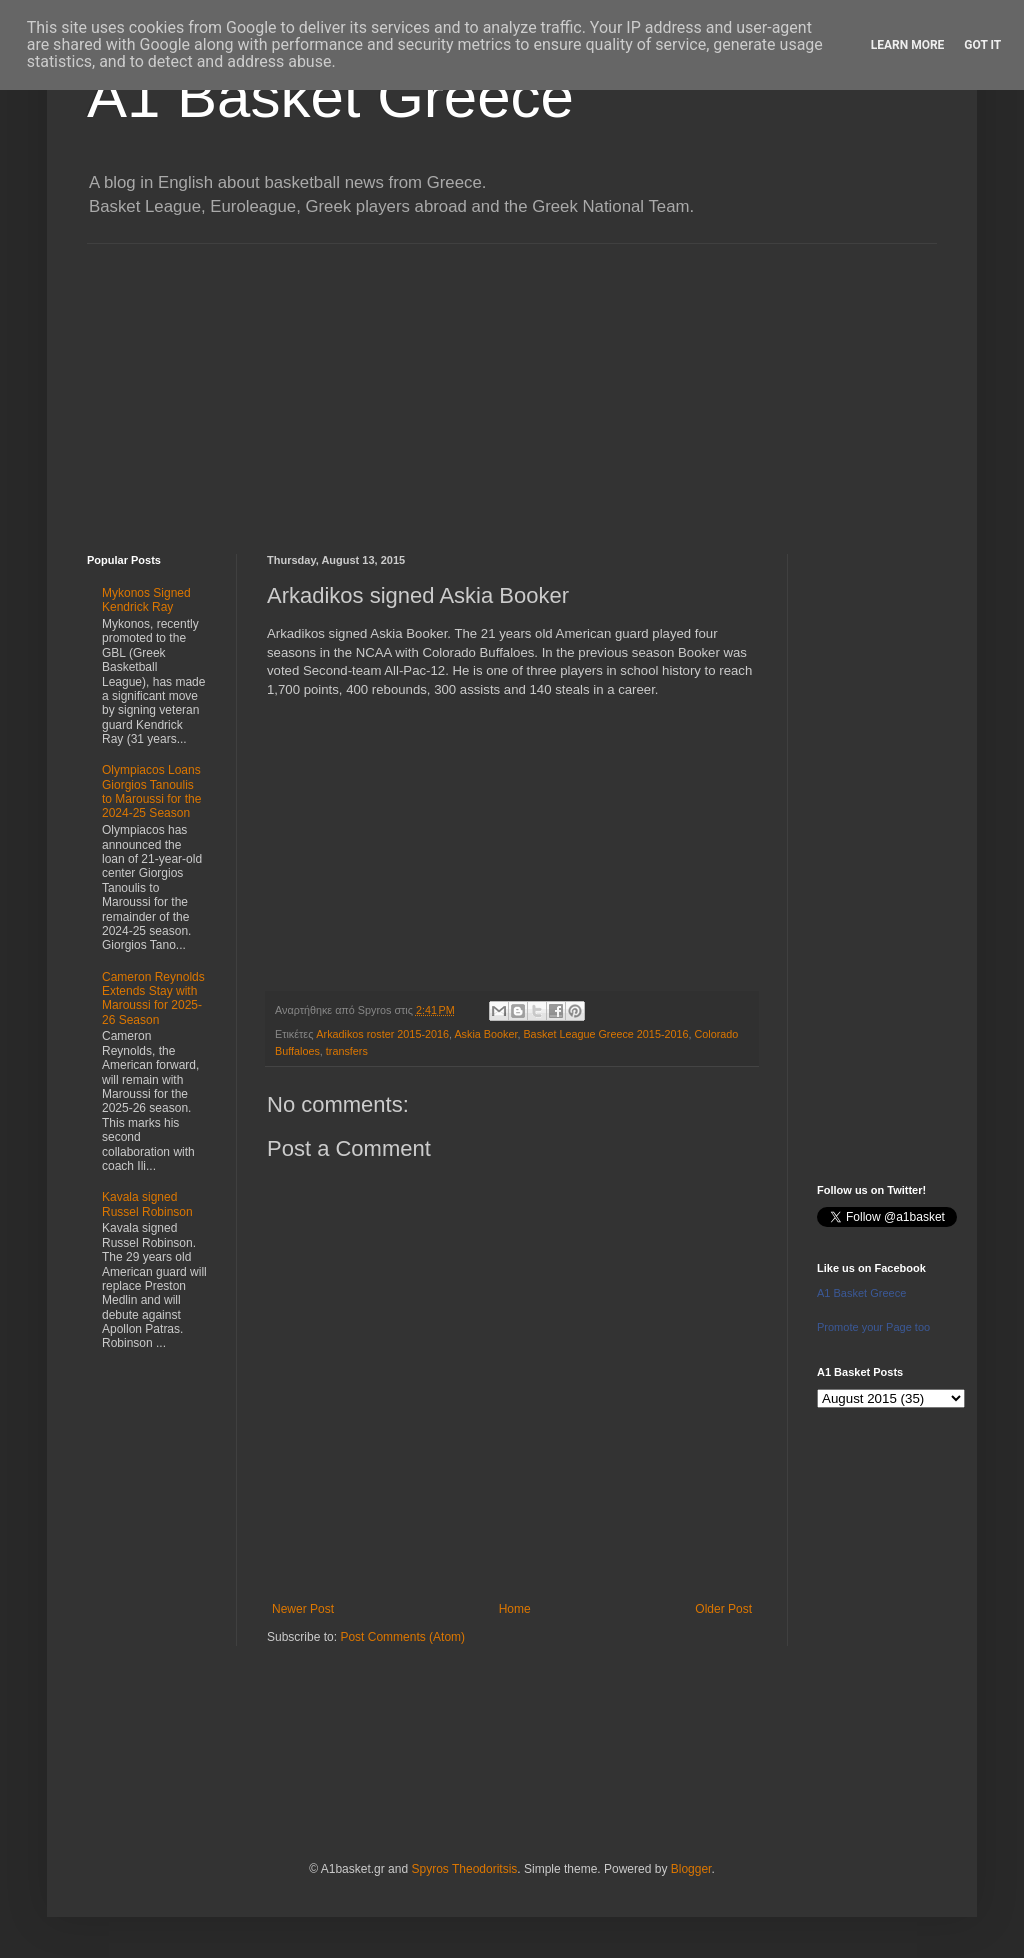  Describe the element at coordinates (512, 384) in the screenshot. I see `[Advertisement]` at that location.